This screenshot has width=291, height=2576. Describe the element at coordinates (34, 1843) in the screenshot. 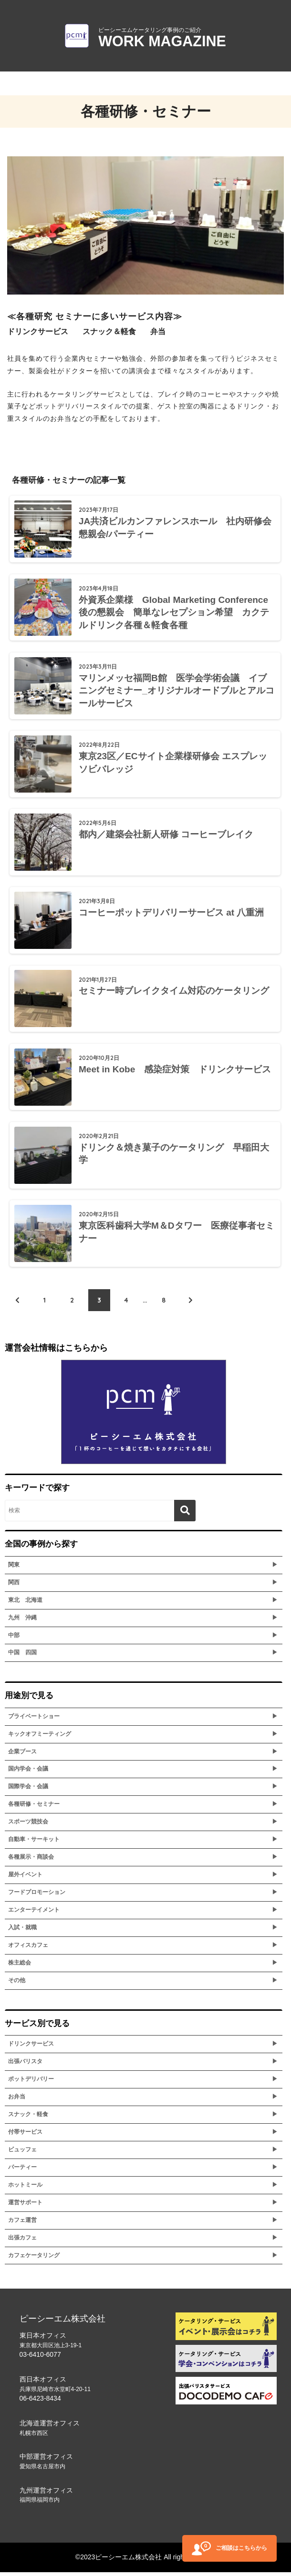

I see `自動車・サーキット` at that location.